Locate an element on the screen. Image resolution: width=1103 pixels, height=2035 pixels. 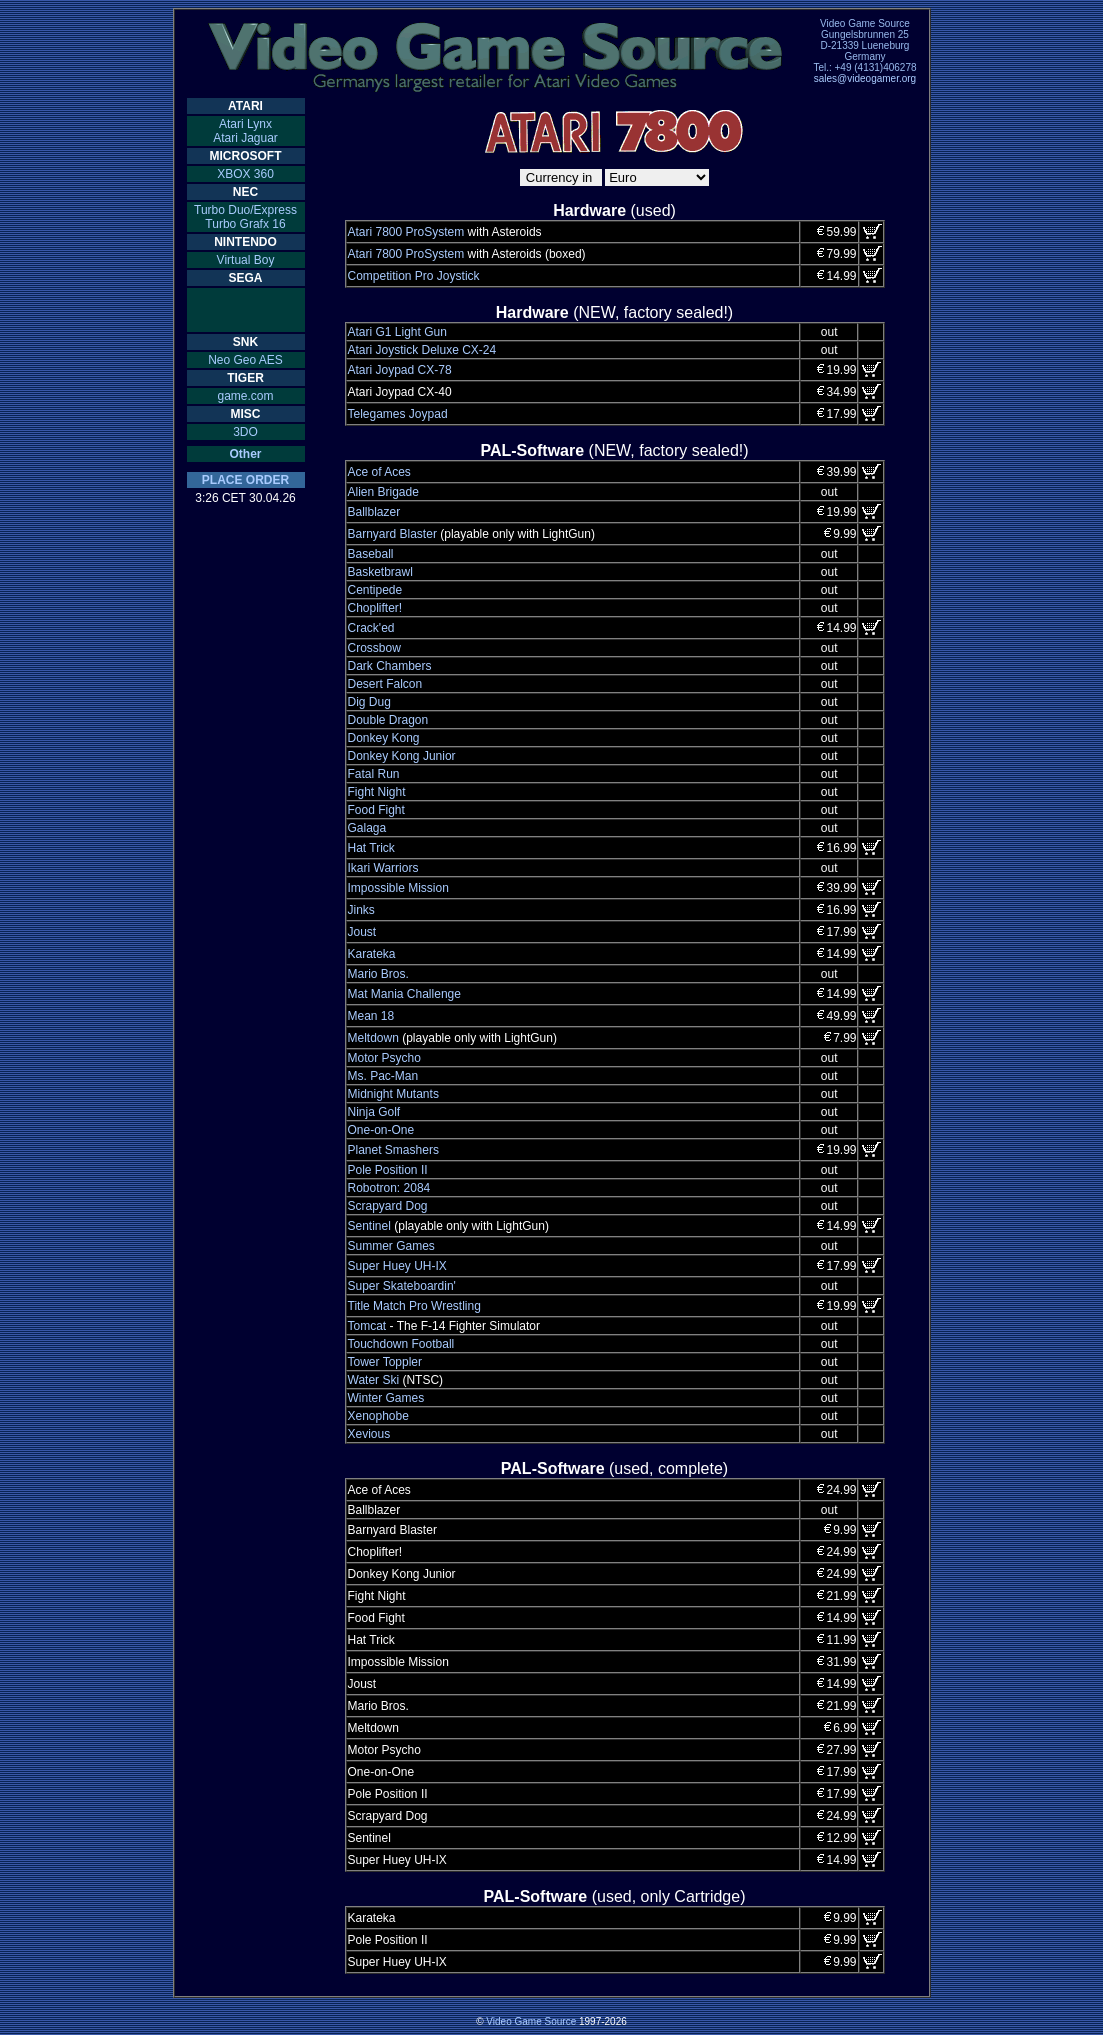
Super Huey UH-IX is located at coordinates (397, 1266).